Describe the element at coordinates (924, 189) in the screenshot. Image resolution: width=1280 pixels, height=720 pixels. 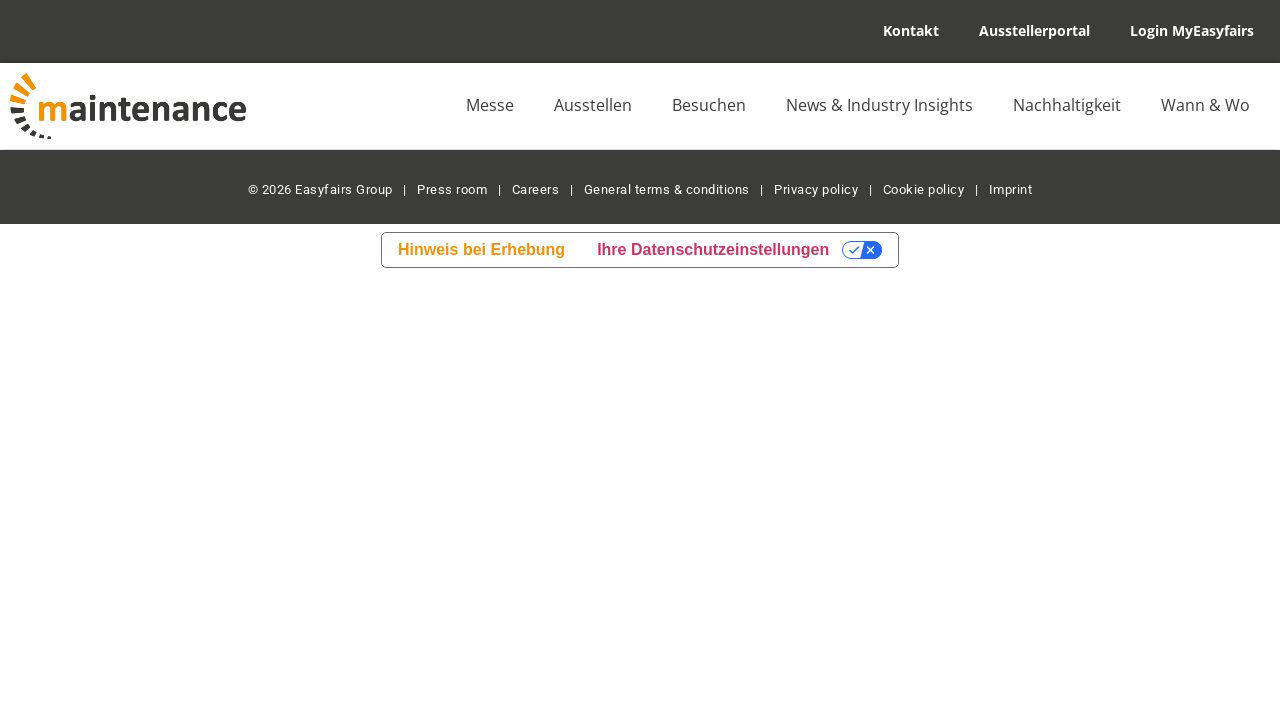
I see `Cookie policy` at that location.